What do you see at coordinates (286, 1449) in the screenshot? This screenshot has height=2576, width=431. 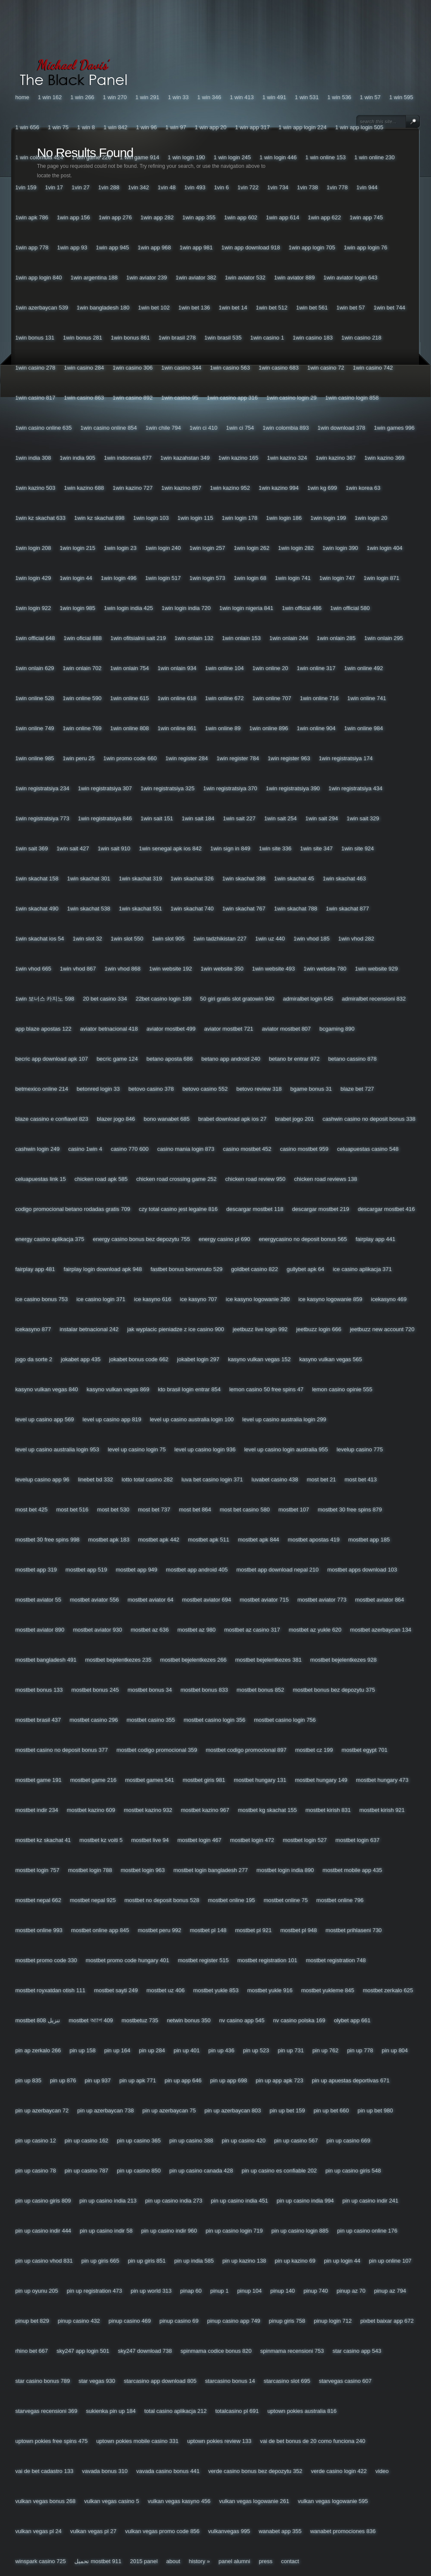 I see `Level Up Casino Login Australia 955` at bounding box center [286, 1449].